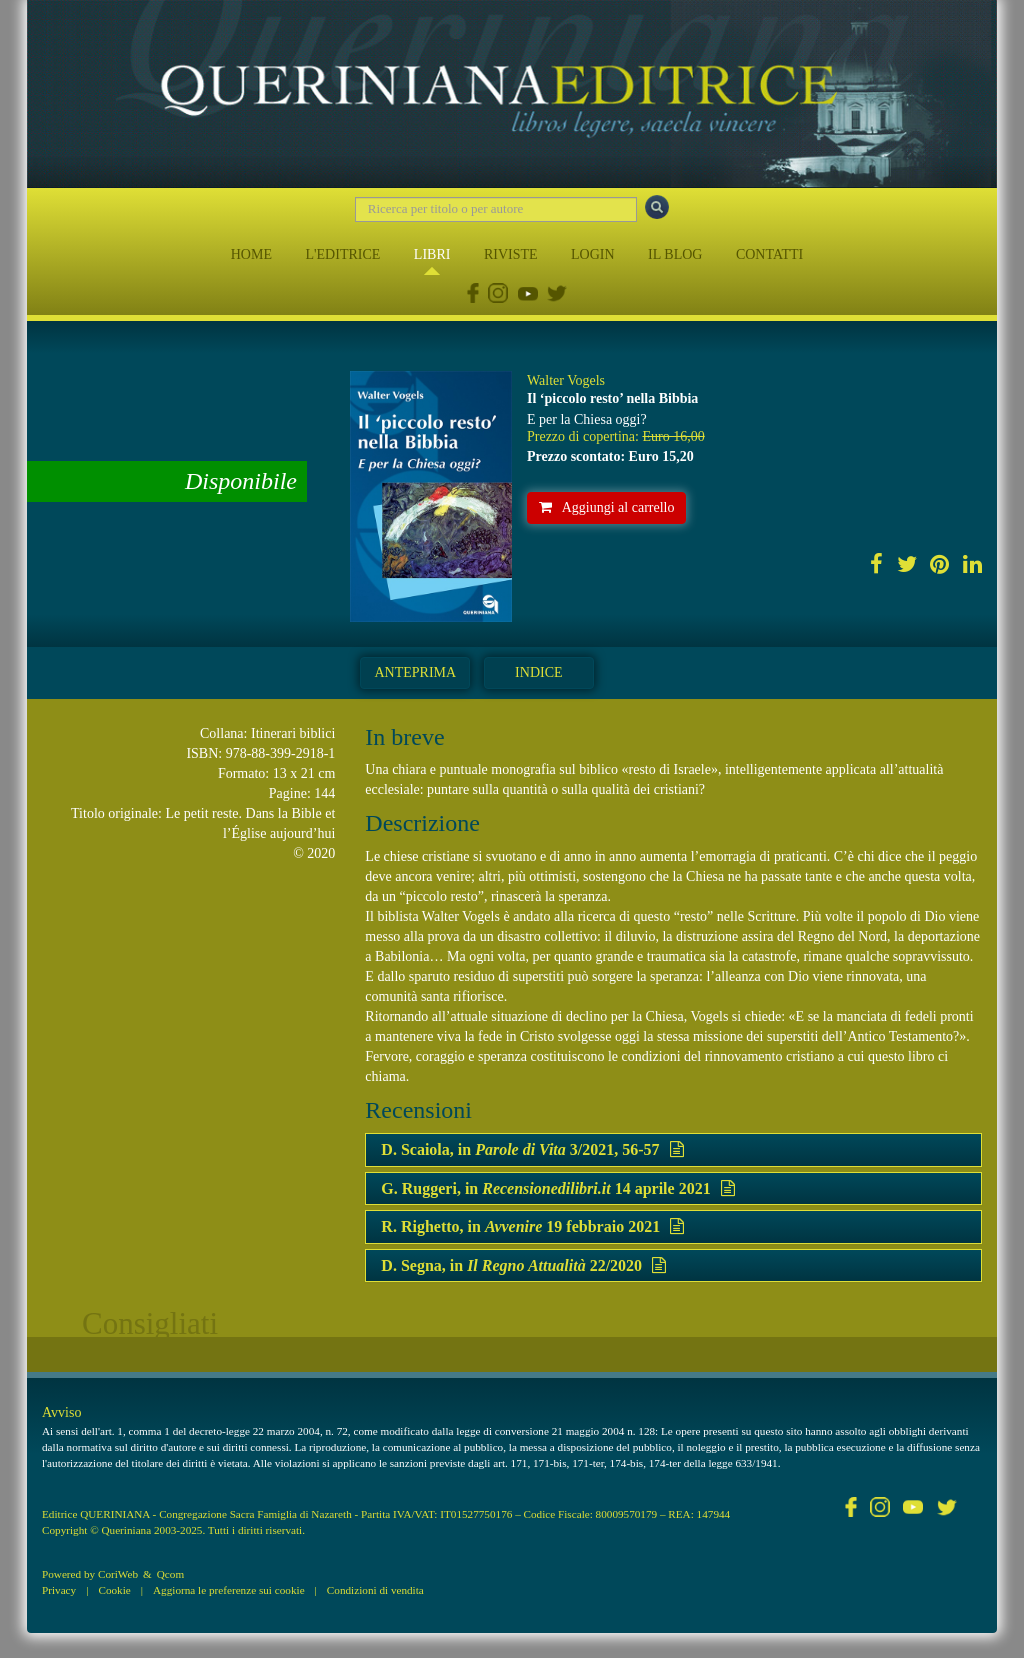 The width and height of the screenshot is (1024, 1658). What do you see at coordinates (532, 1149) in the screenshot?
I see `D. Scaiola, in 3/2021, 56-57` at bounding box center [532, 1149].